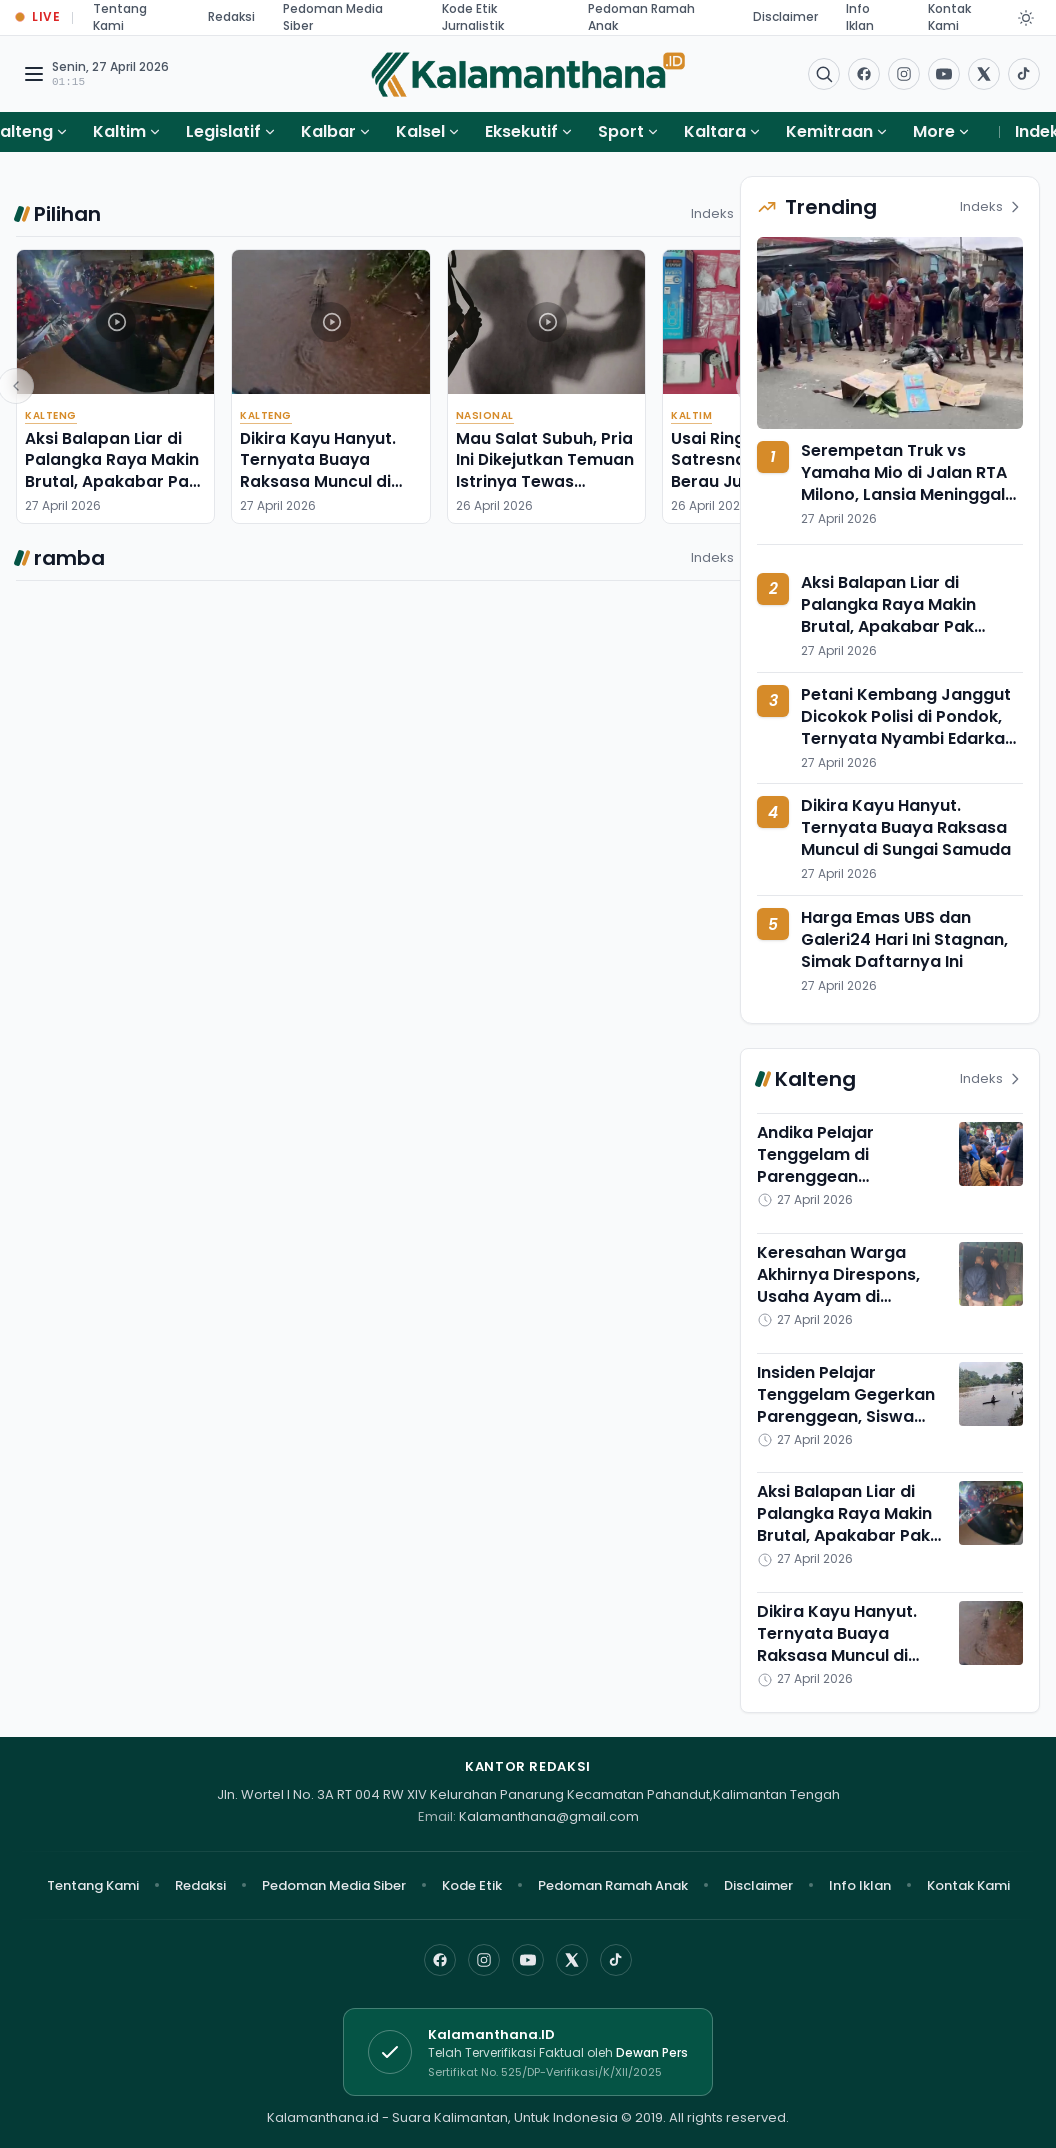 The height and width of the screenshot is (2148, 1056). Describe the element at coordinates (528, 1960) in the screenshot. I see `[YouTube]` at that location.